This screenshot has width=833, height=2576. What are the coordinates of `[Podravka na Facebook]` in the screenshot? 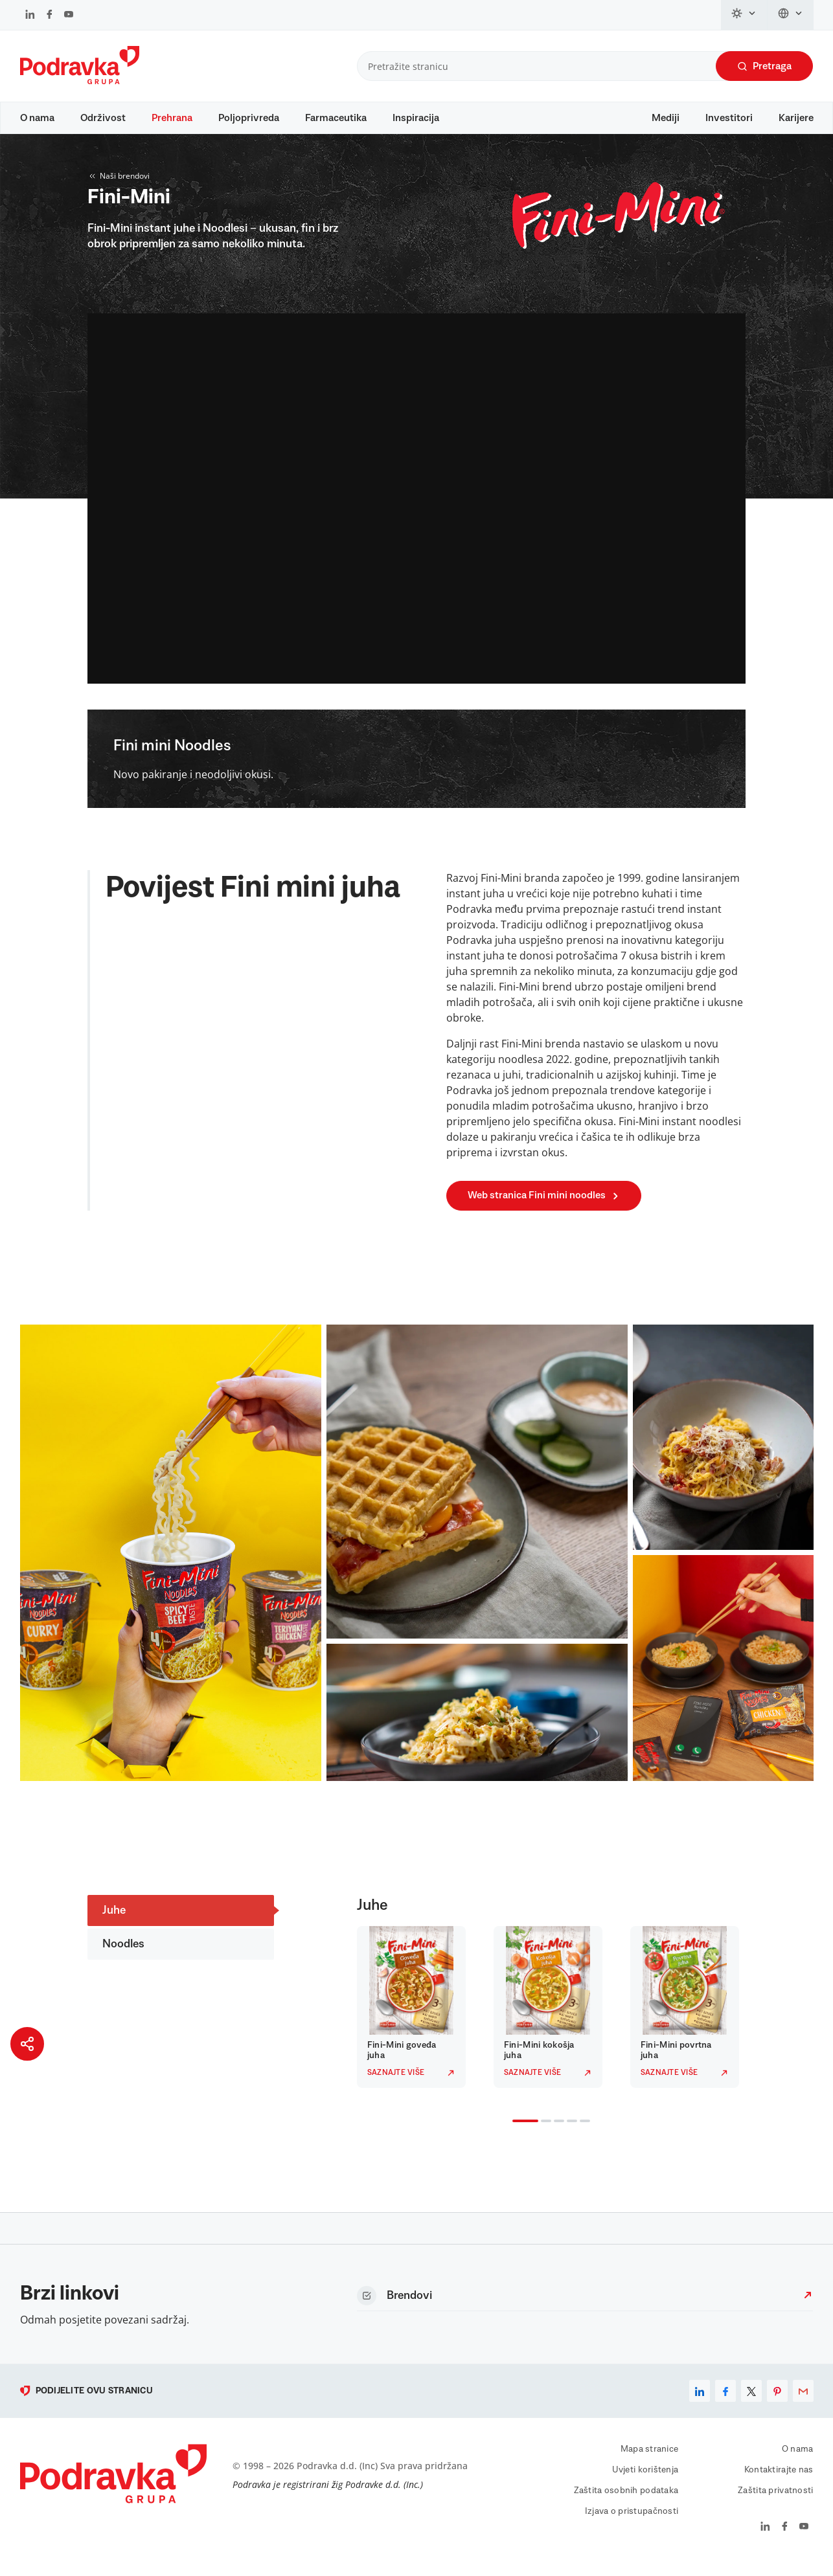 It's located at (49, 15).